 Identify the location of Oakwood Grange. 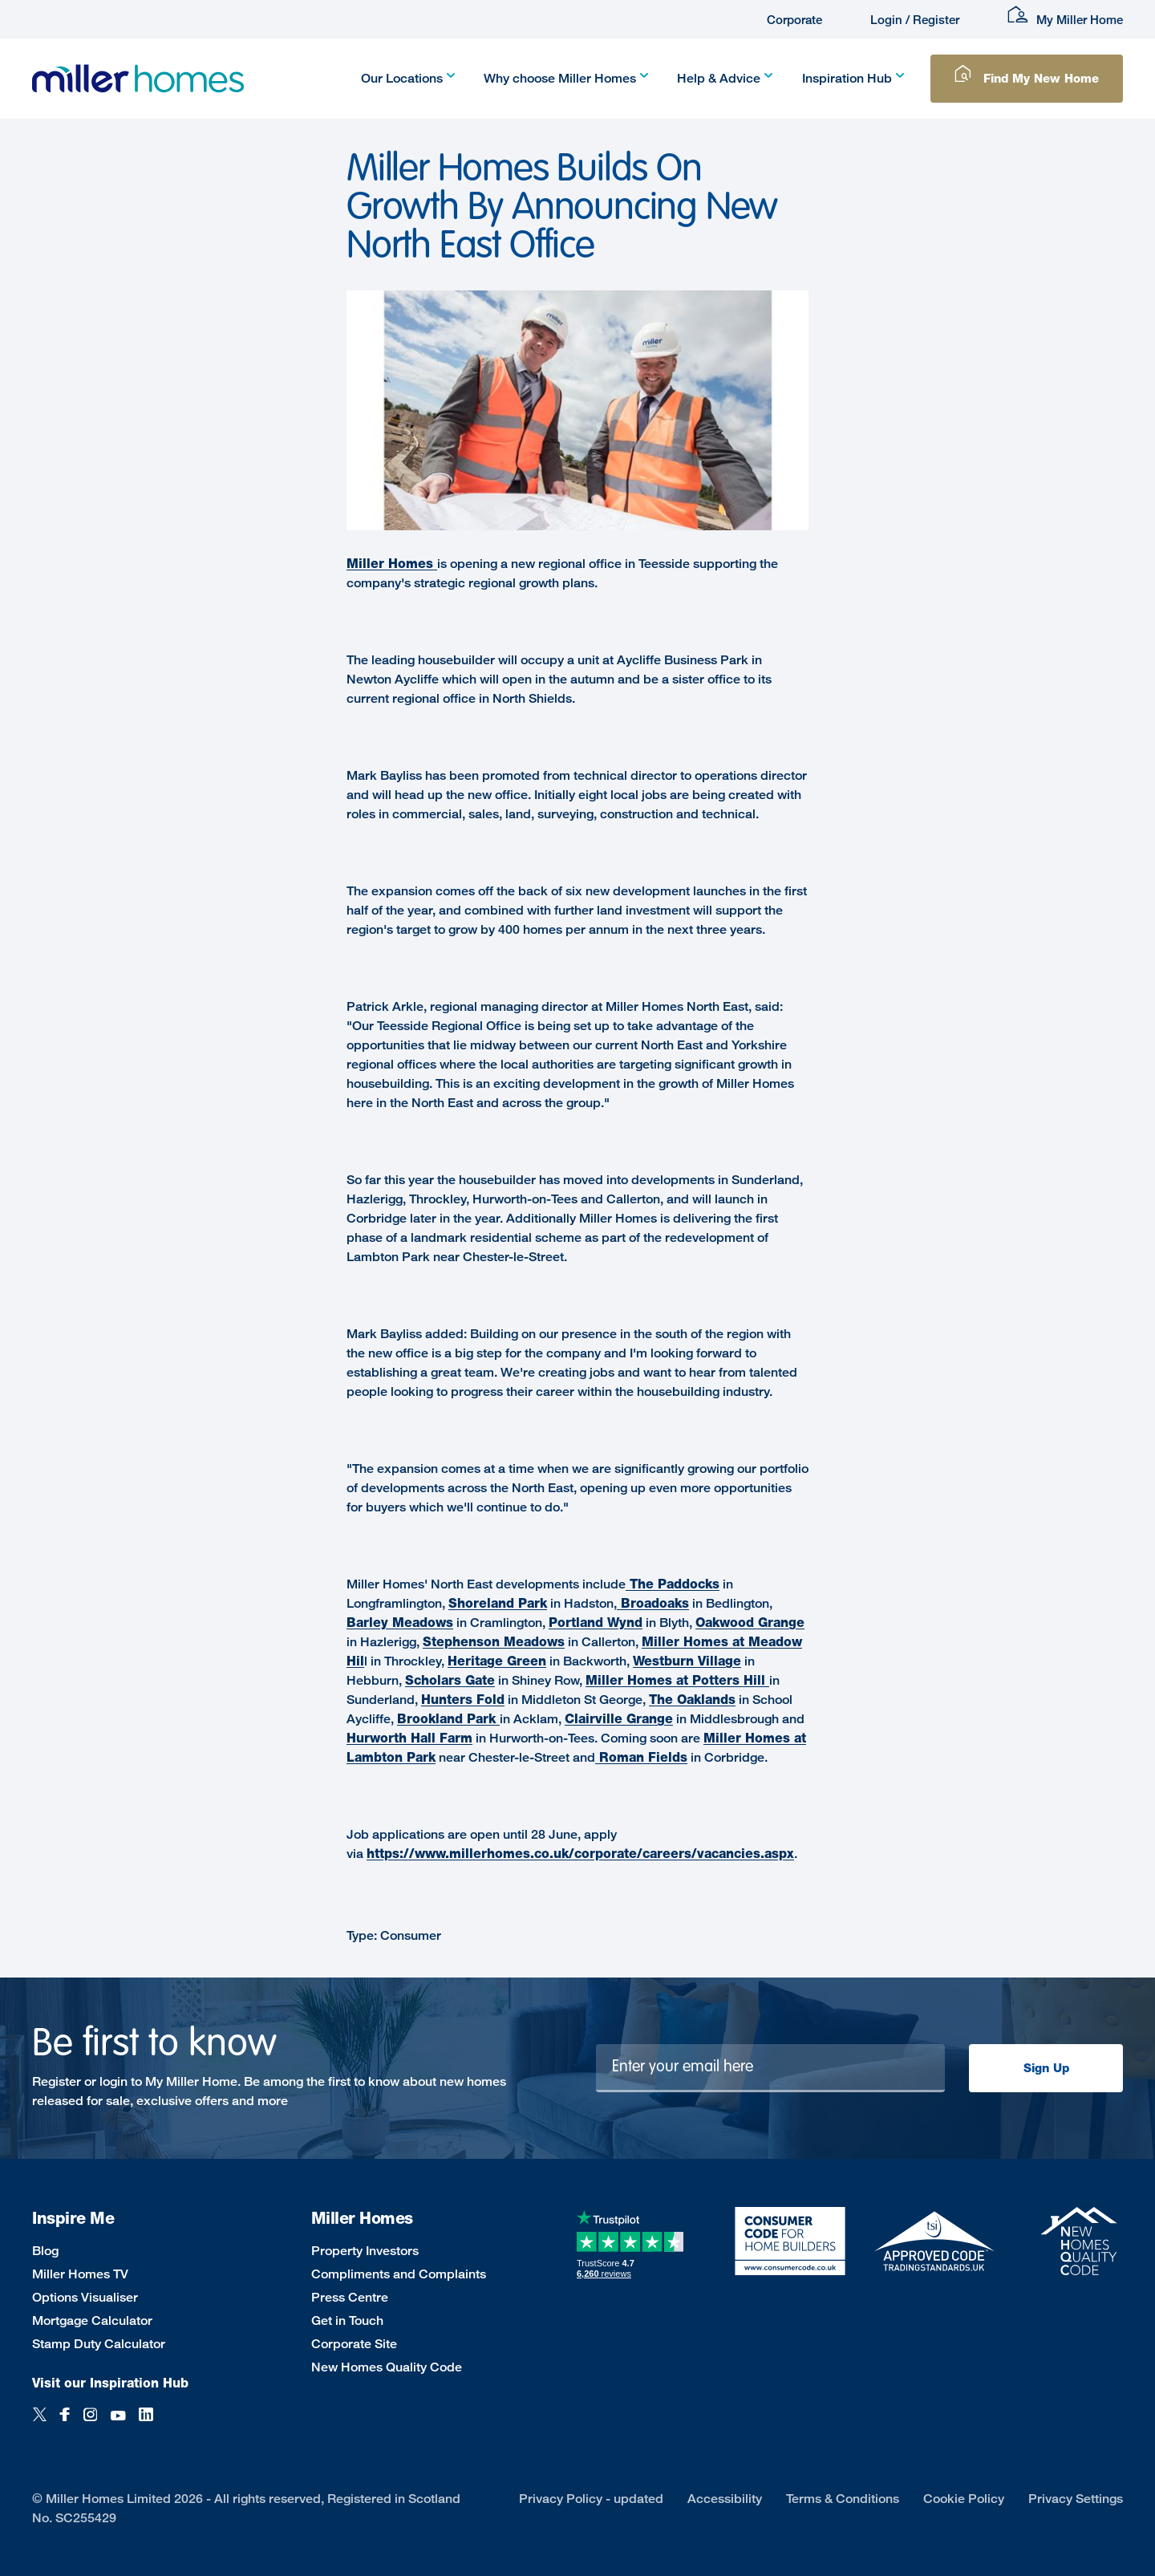
(749, 1622).